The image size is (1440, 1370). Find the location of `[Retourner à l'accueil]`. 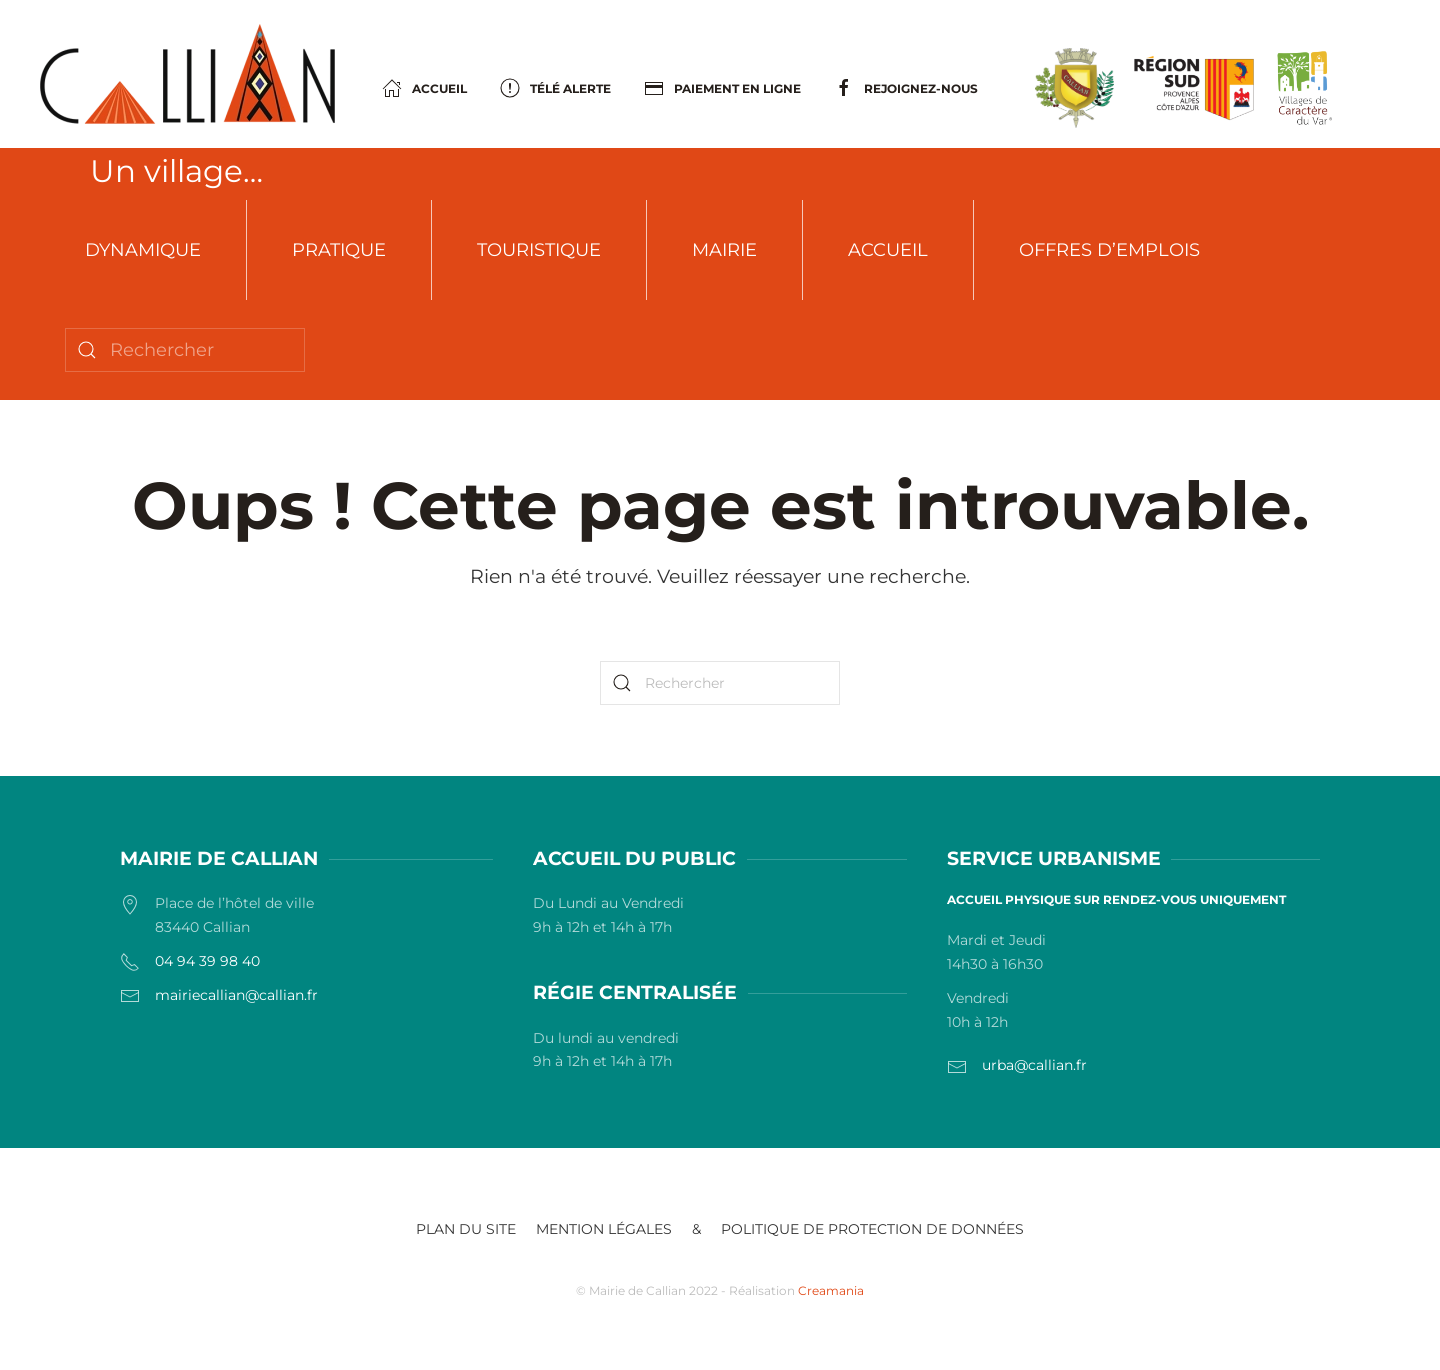

[Retourner à l'accueil] is located at coordinates (187, 74).